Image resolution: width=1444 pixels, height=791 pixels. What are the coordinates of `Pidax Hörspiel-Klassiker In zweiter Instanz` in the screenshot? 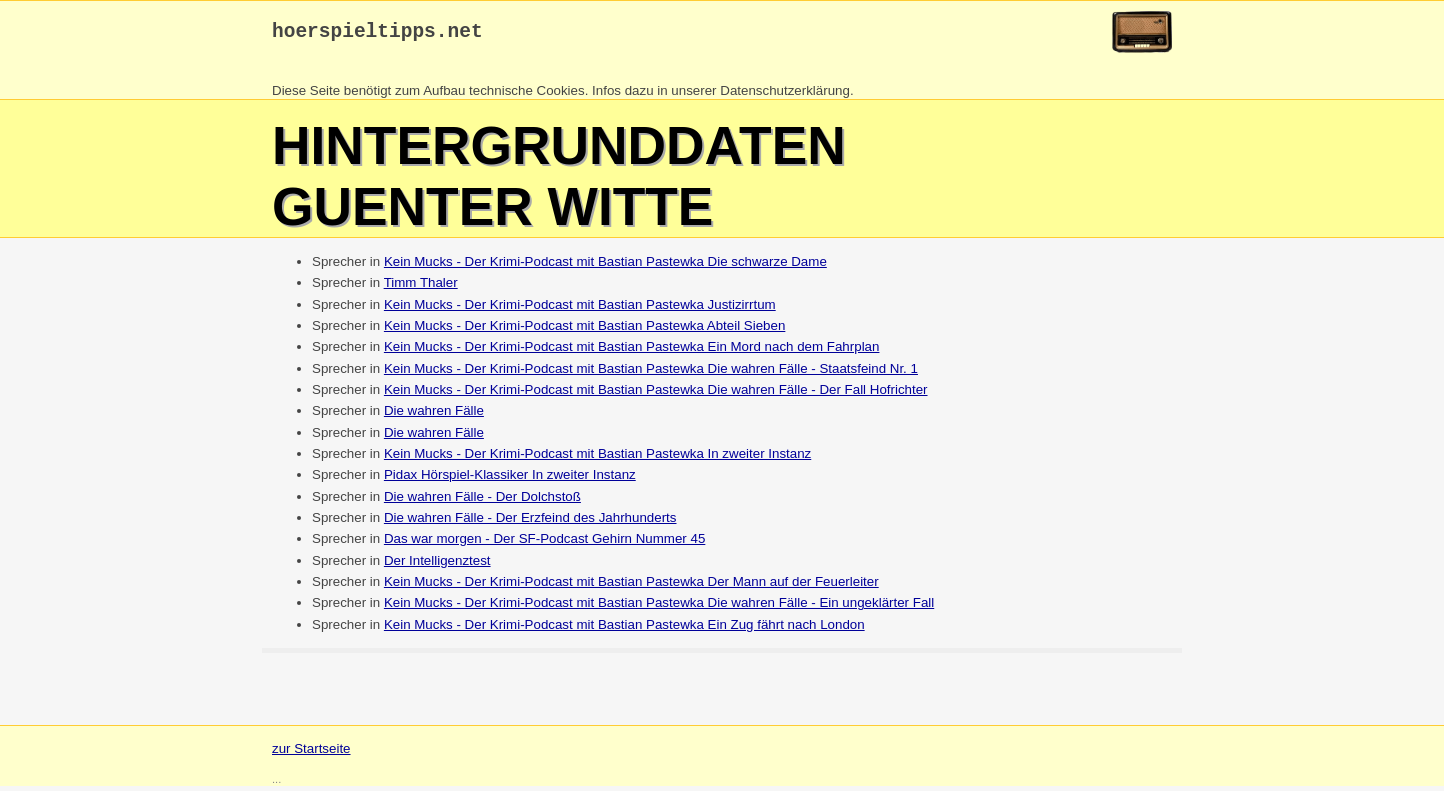 It's located at (510, 479).